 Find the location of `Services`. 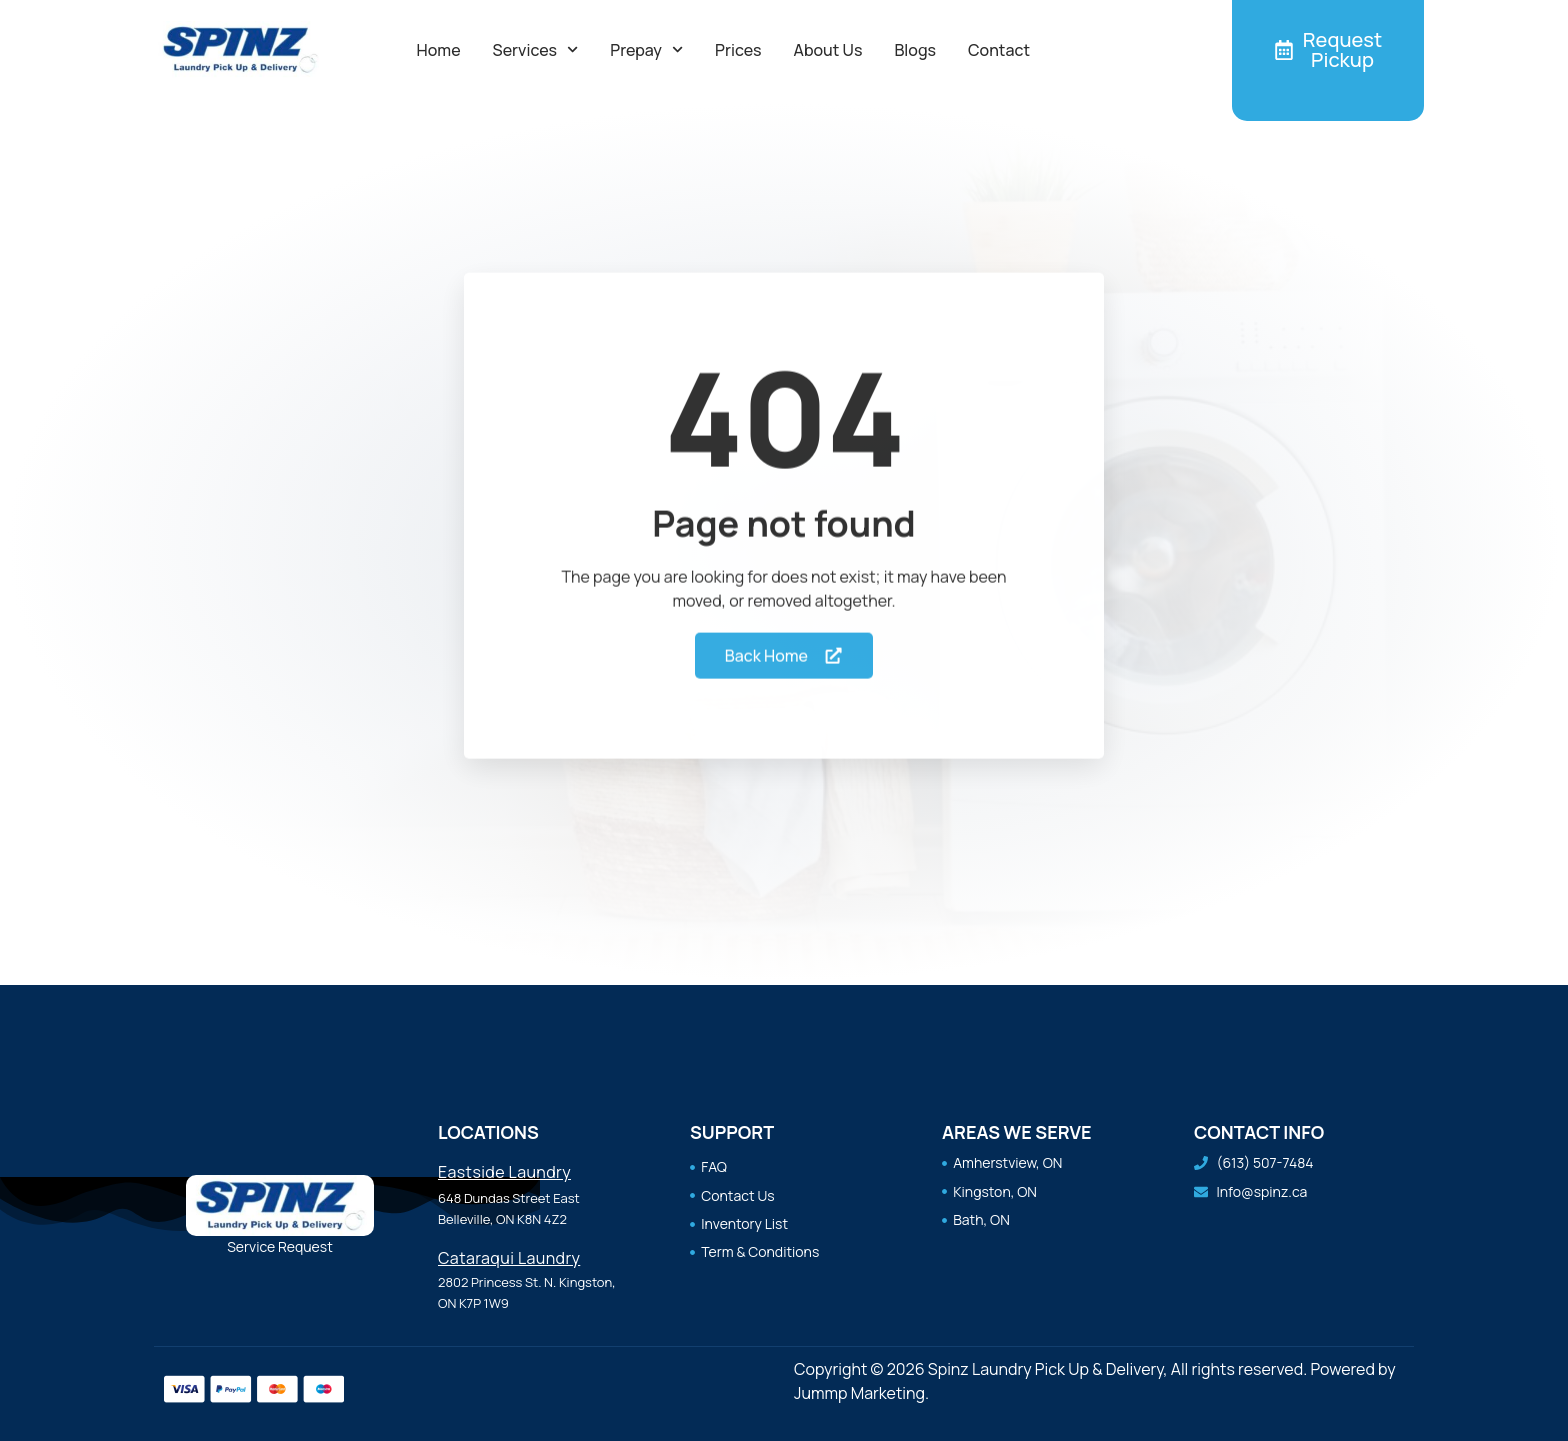

Services is located at coordinates (536, 49).